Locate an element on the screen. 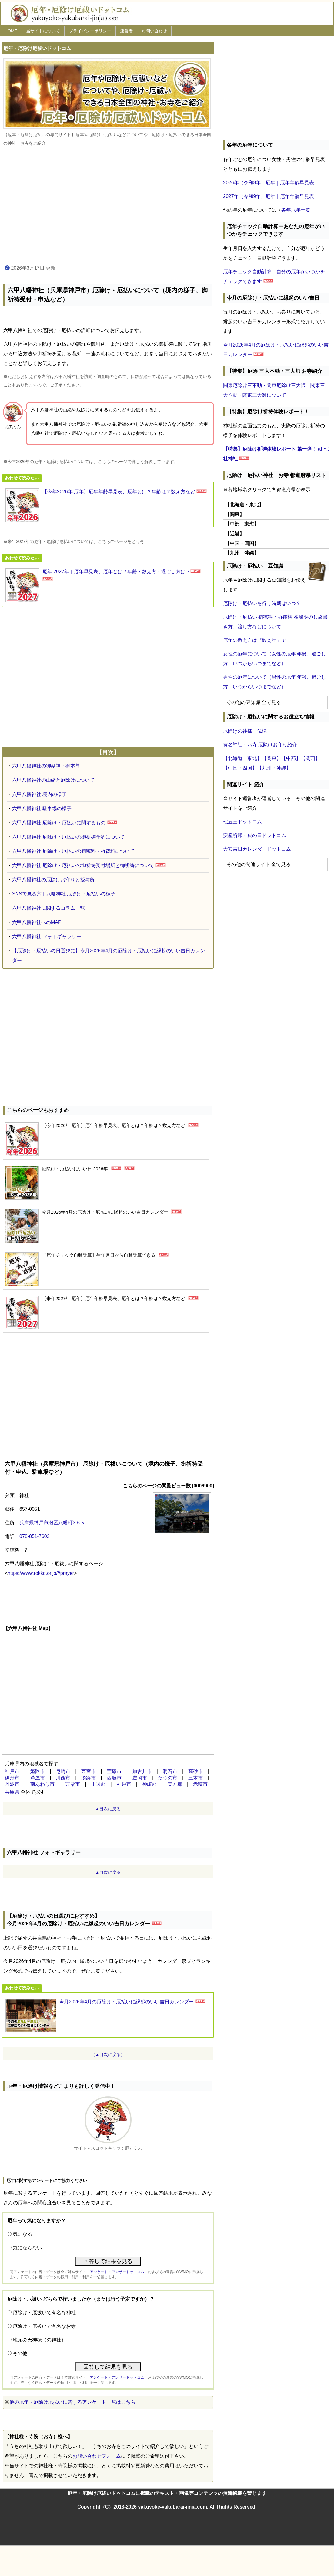 The width and height of the screenshot is (334, 2576). 七五三ドットコム is located at coordinates (242, 821).